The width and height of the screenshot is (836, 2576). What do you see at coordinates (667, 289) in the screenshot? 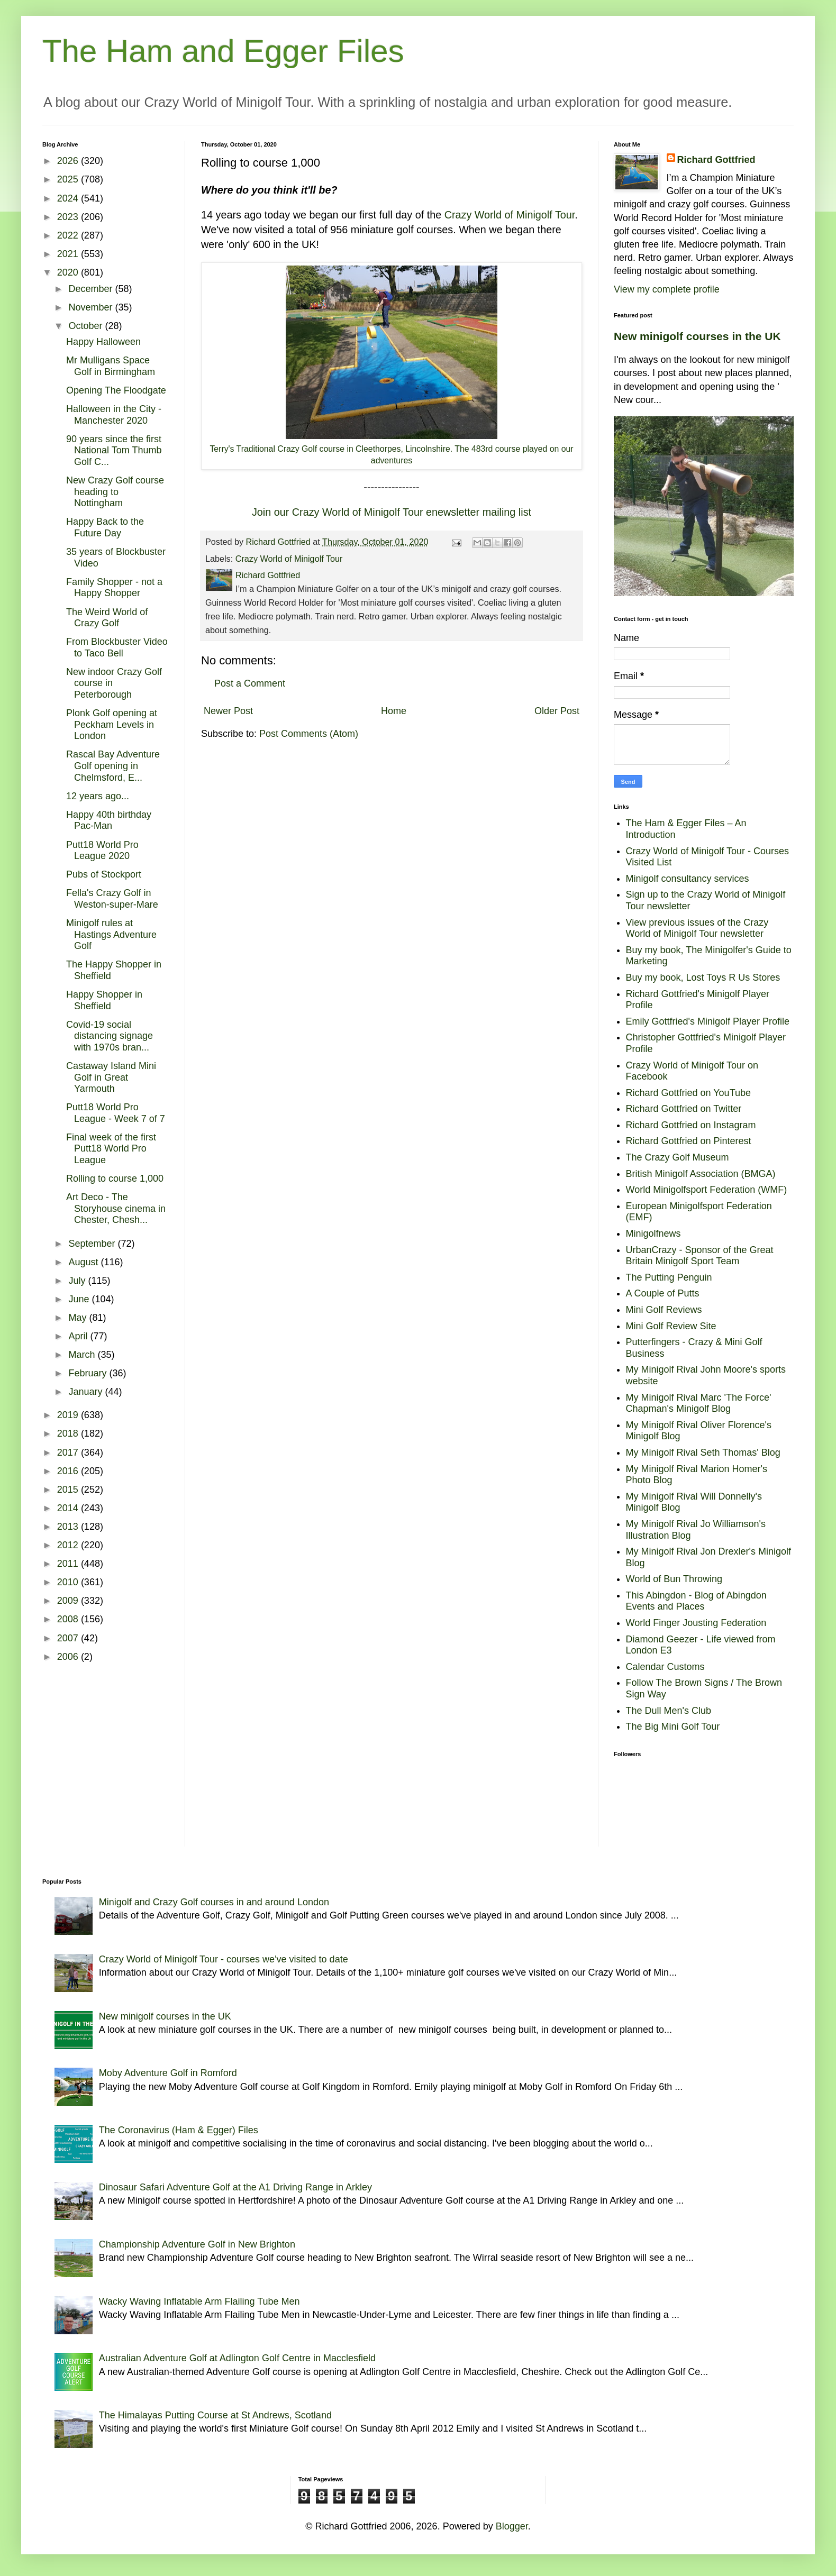
I see `View my complete profile` at bounding box center [667, 289].